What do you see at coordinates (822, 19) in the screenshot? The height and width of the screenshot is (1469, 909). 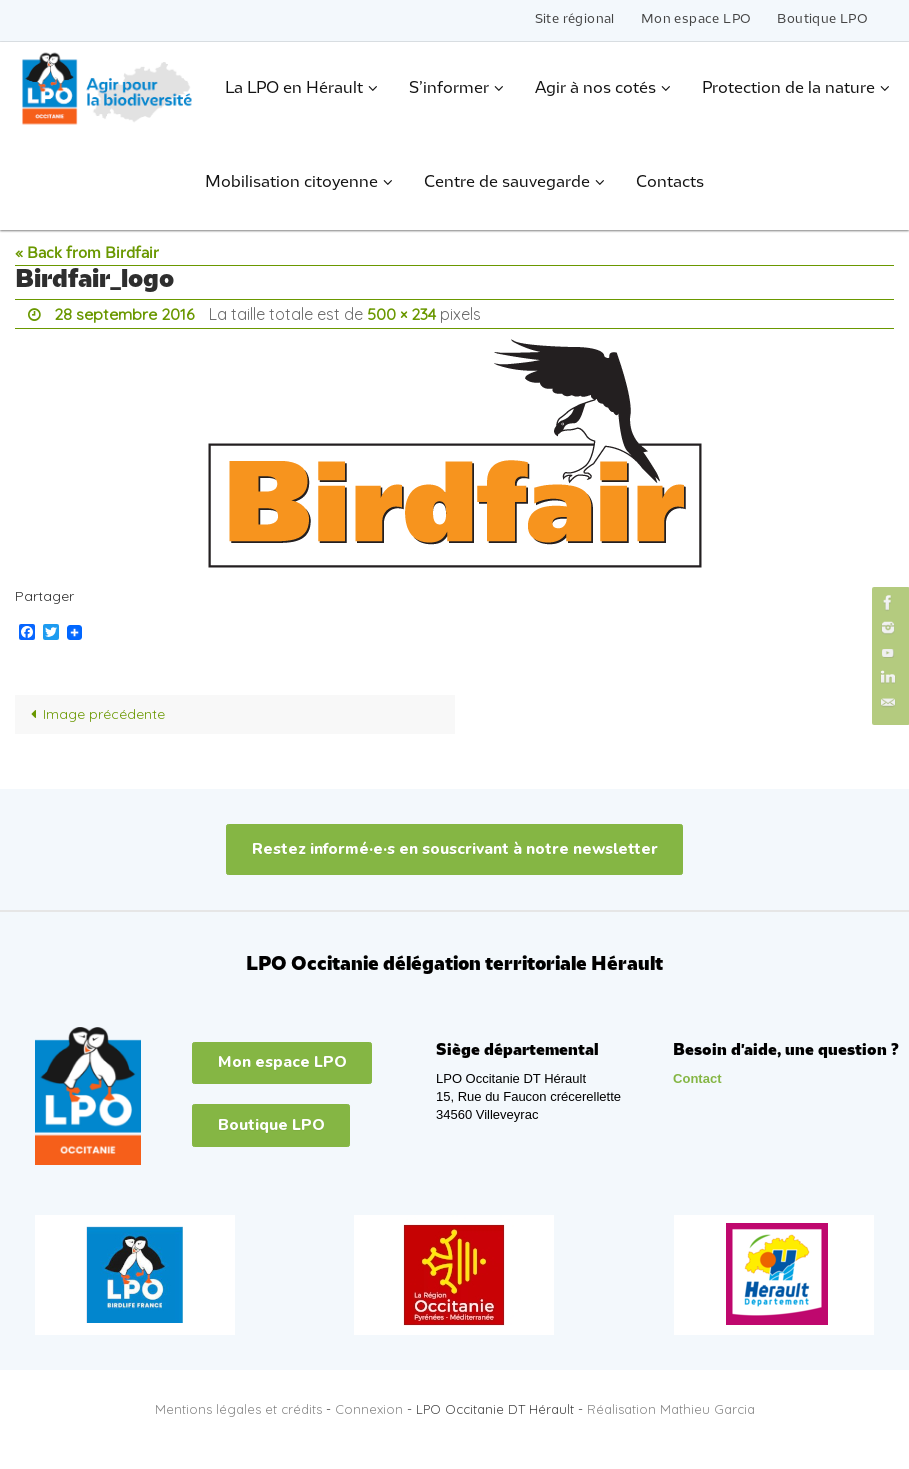 I see `Boutique LPO` at bounding box center [822, 19].